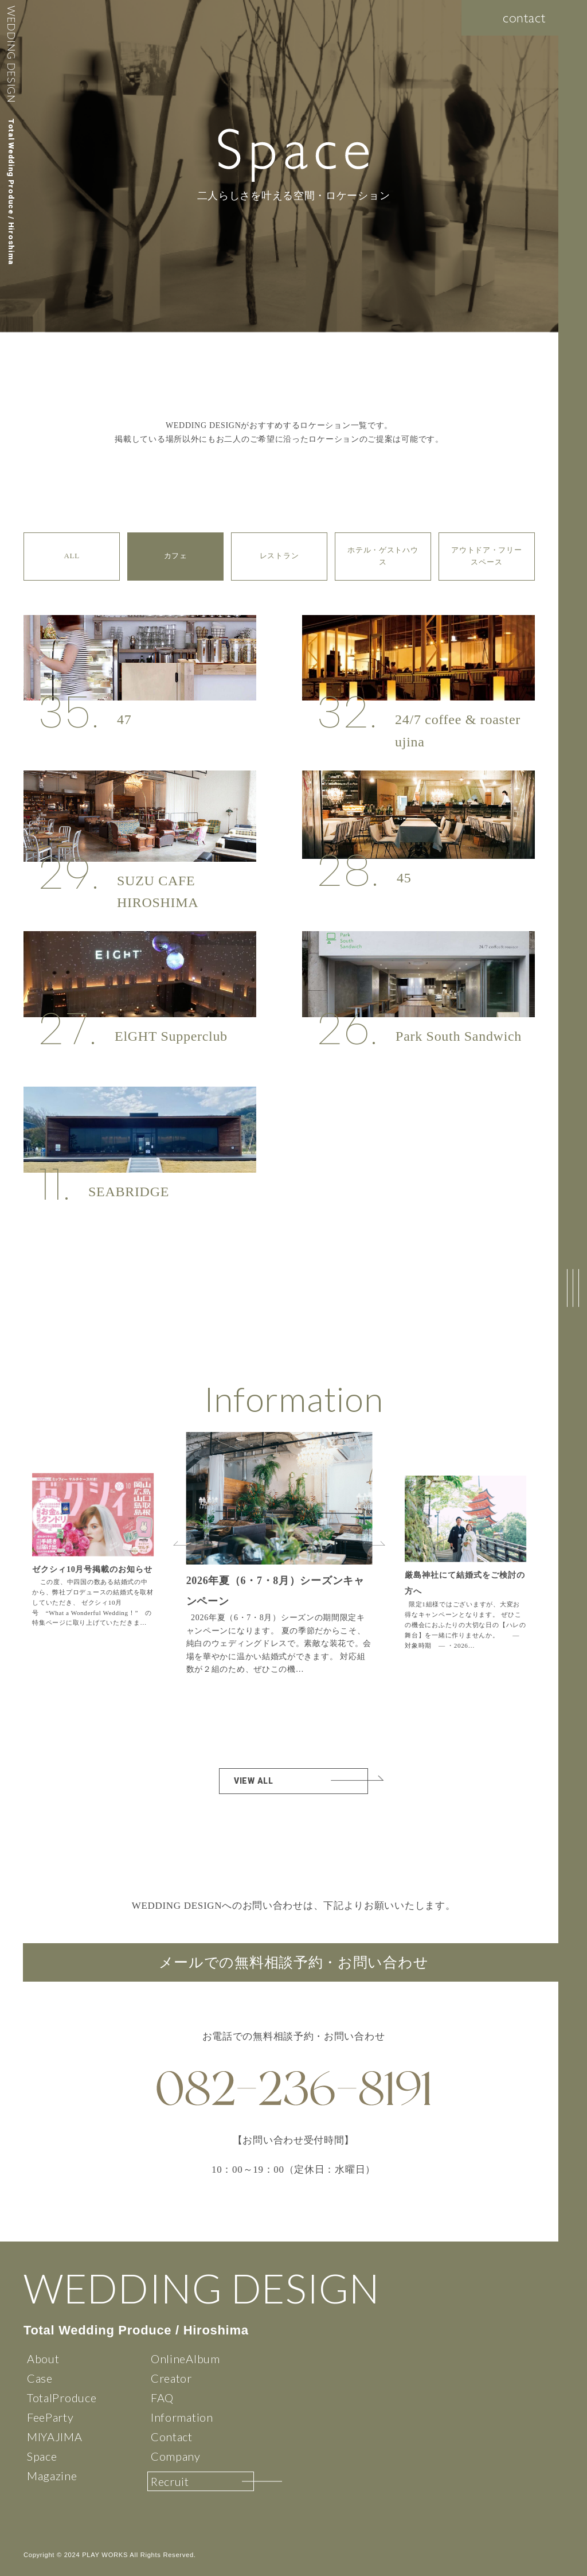 The height and width of the screenshot is (2576, 587). Describe the element at coordinates (486, 556) in the screenshot. I see `アウトドア・フリースペース` at that location.